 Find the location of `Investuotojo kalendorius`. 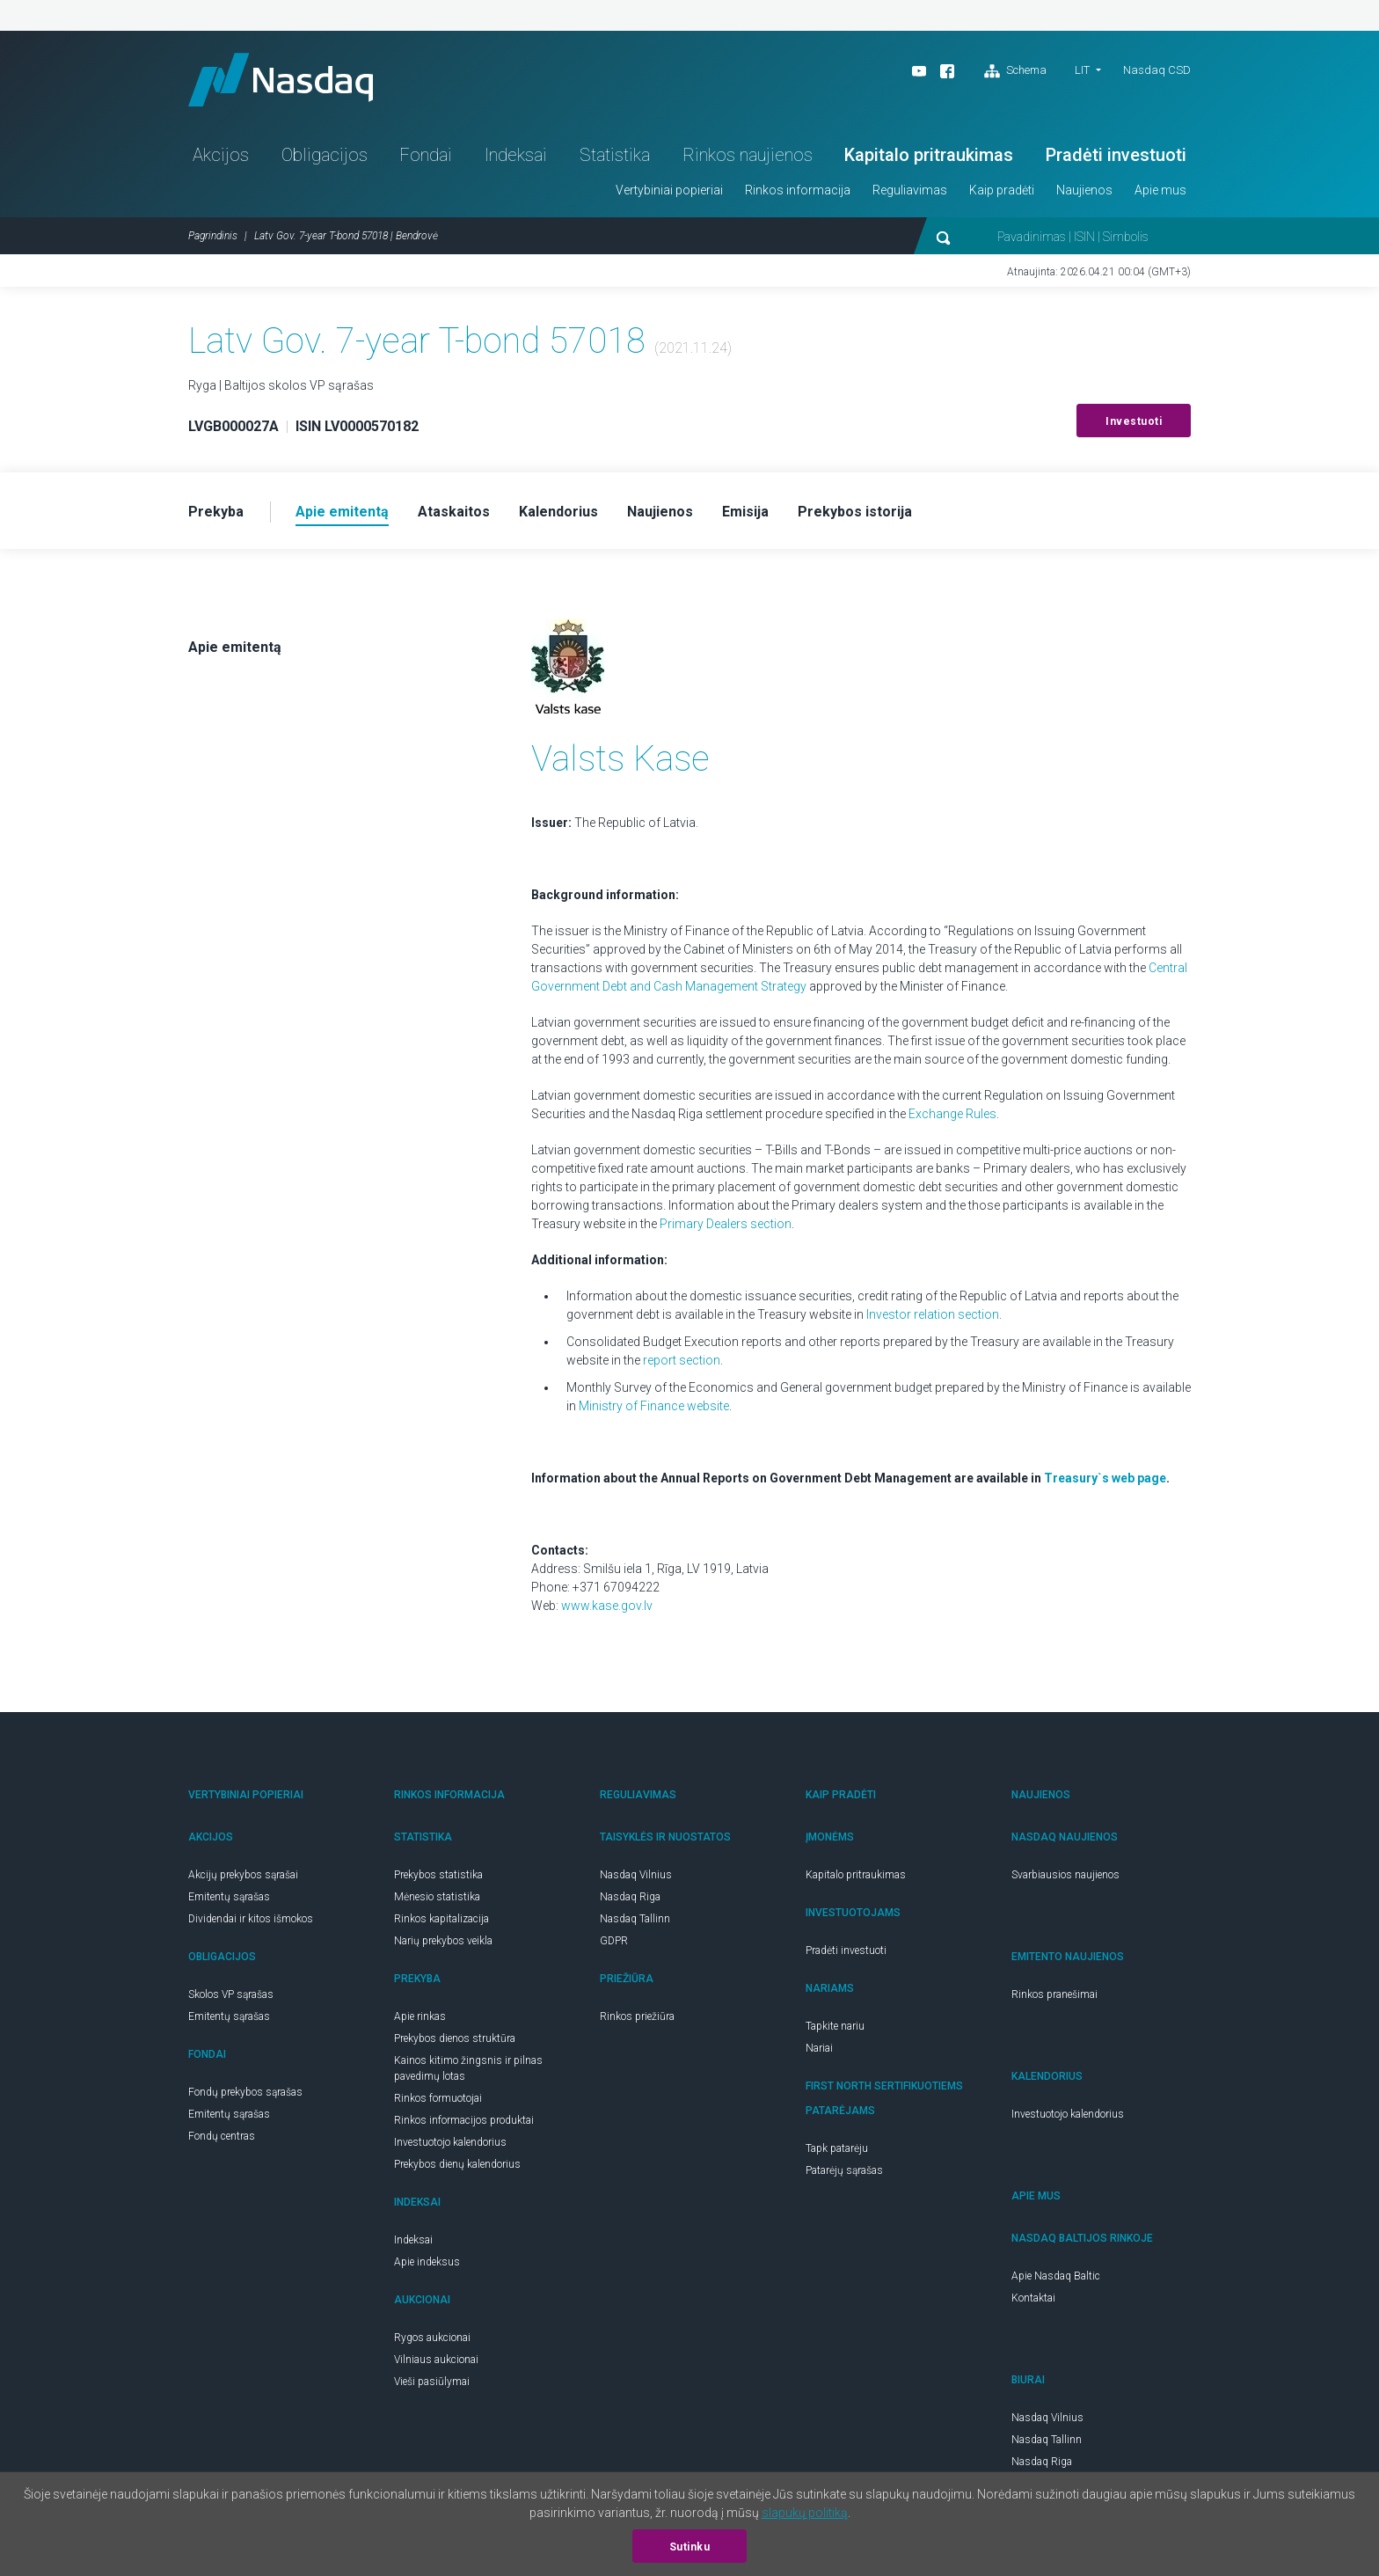

Investuotojo kalendorius is located at coordinates (450, 2142).